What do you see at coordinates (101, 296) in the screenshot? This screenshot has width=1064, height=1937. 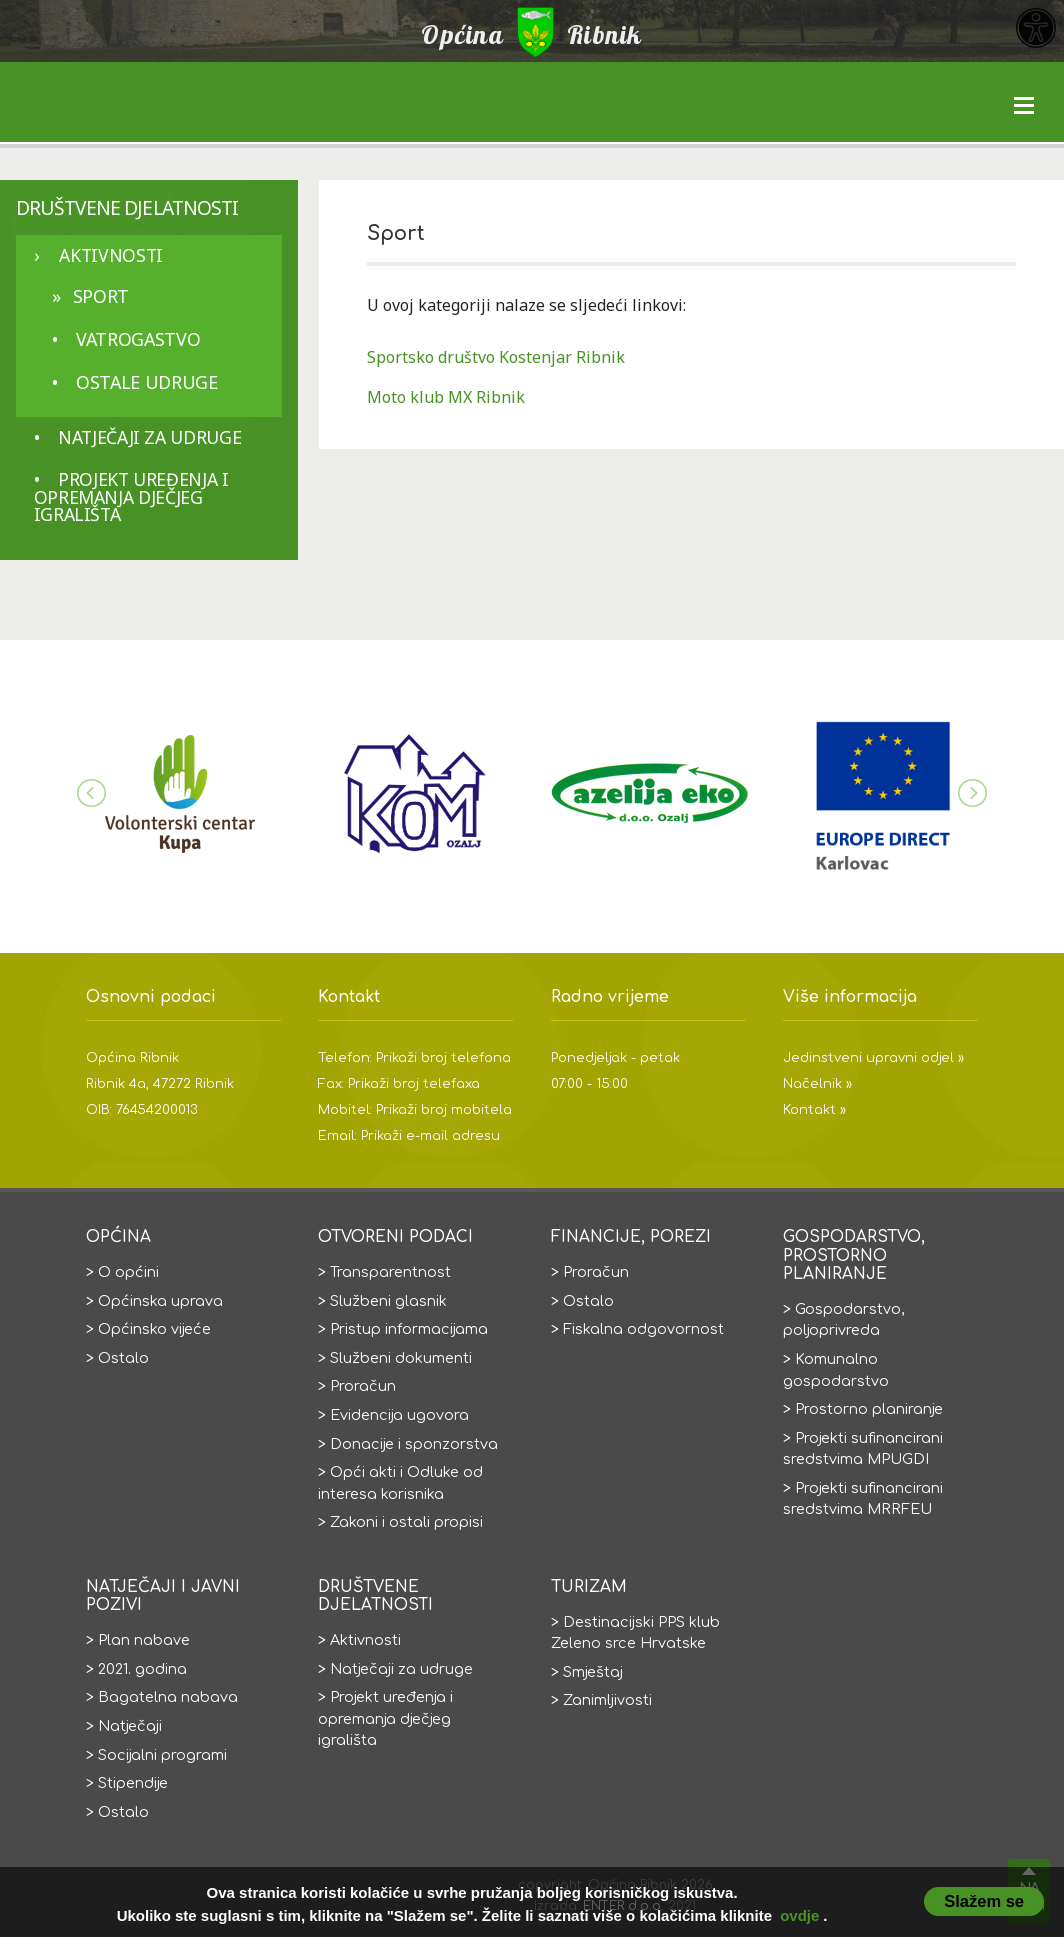 I see `Sport` at bounding box center [101, 296].